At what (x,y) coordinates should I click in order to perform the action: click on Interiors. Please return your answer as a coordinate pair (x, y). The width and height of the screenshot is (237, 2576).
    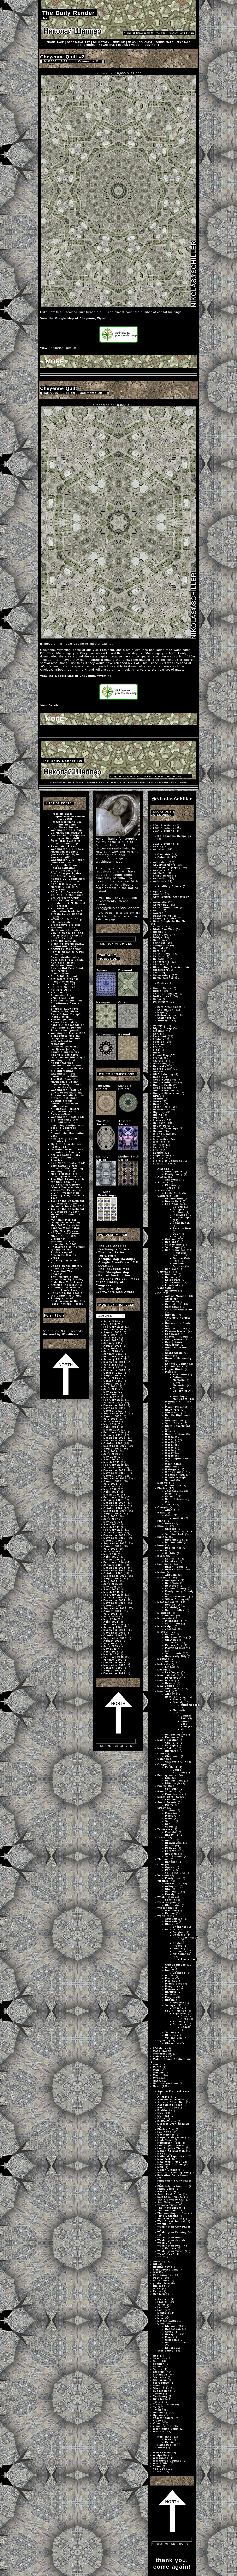
    Looking at the image, I should click on (159, 1142).